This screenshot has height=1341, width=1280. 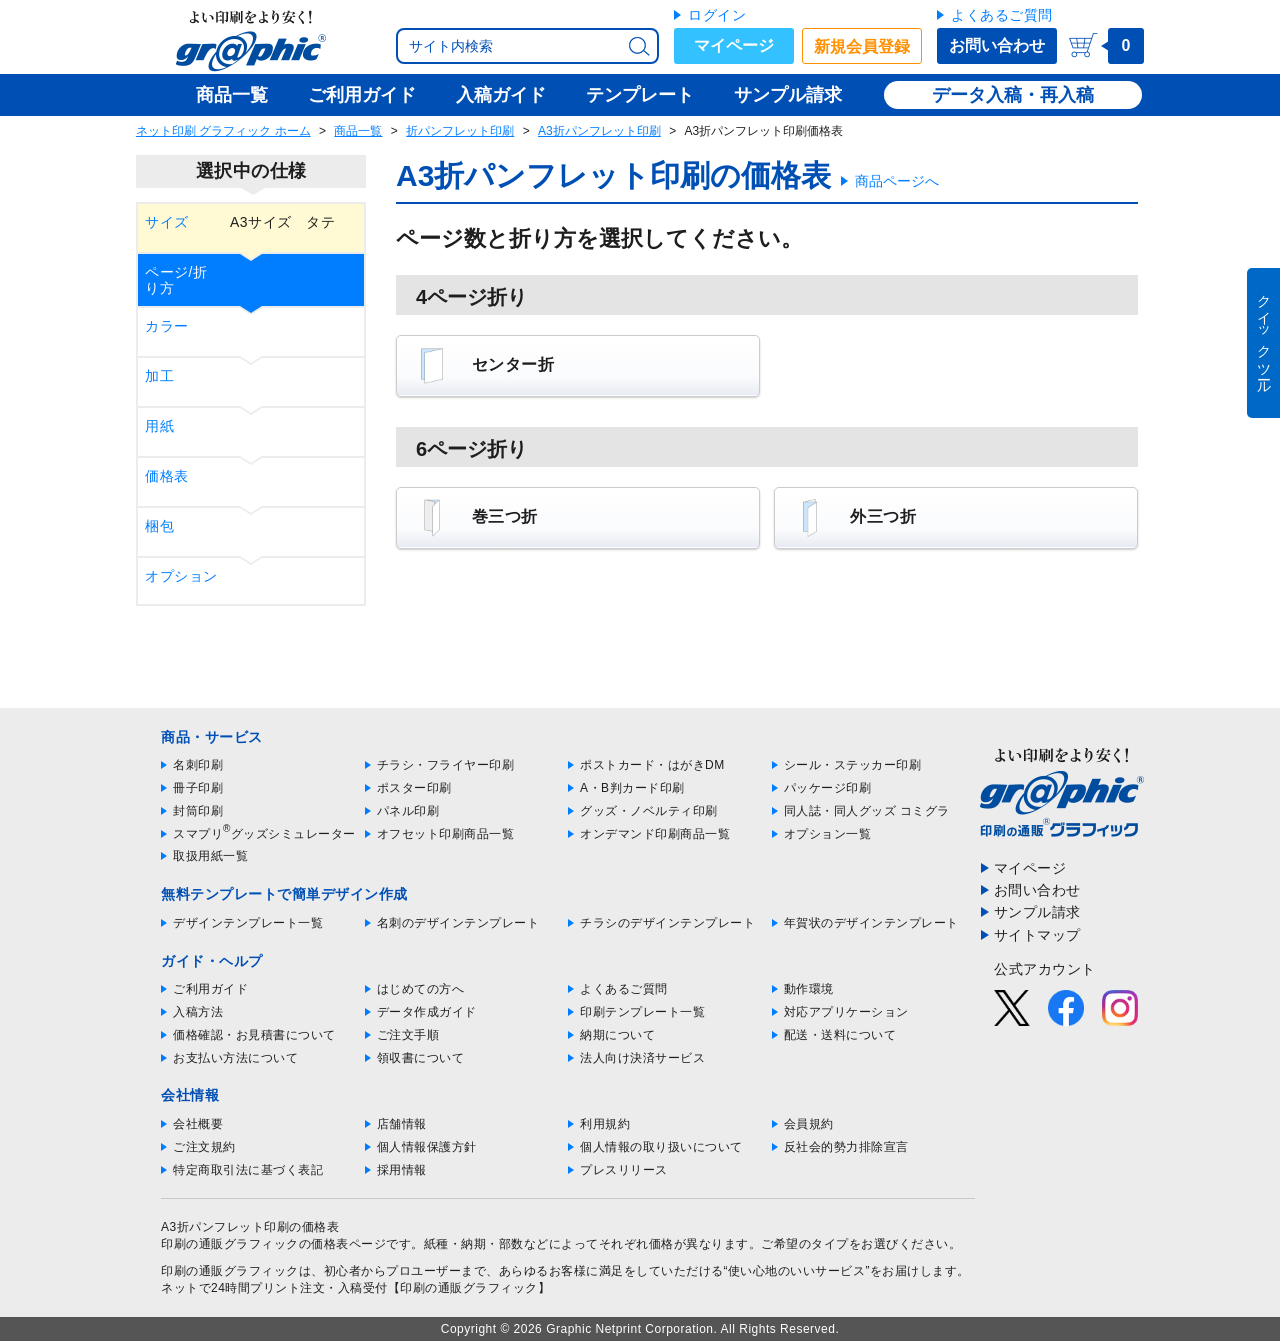 What do you see at coordinates (198, 765) in the screenshot?
I see `名刺印刷` at bounding box center [198, 765].